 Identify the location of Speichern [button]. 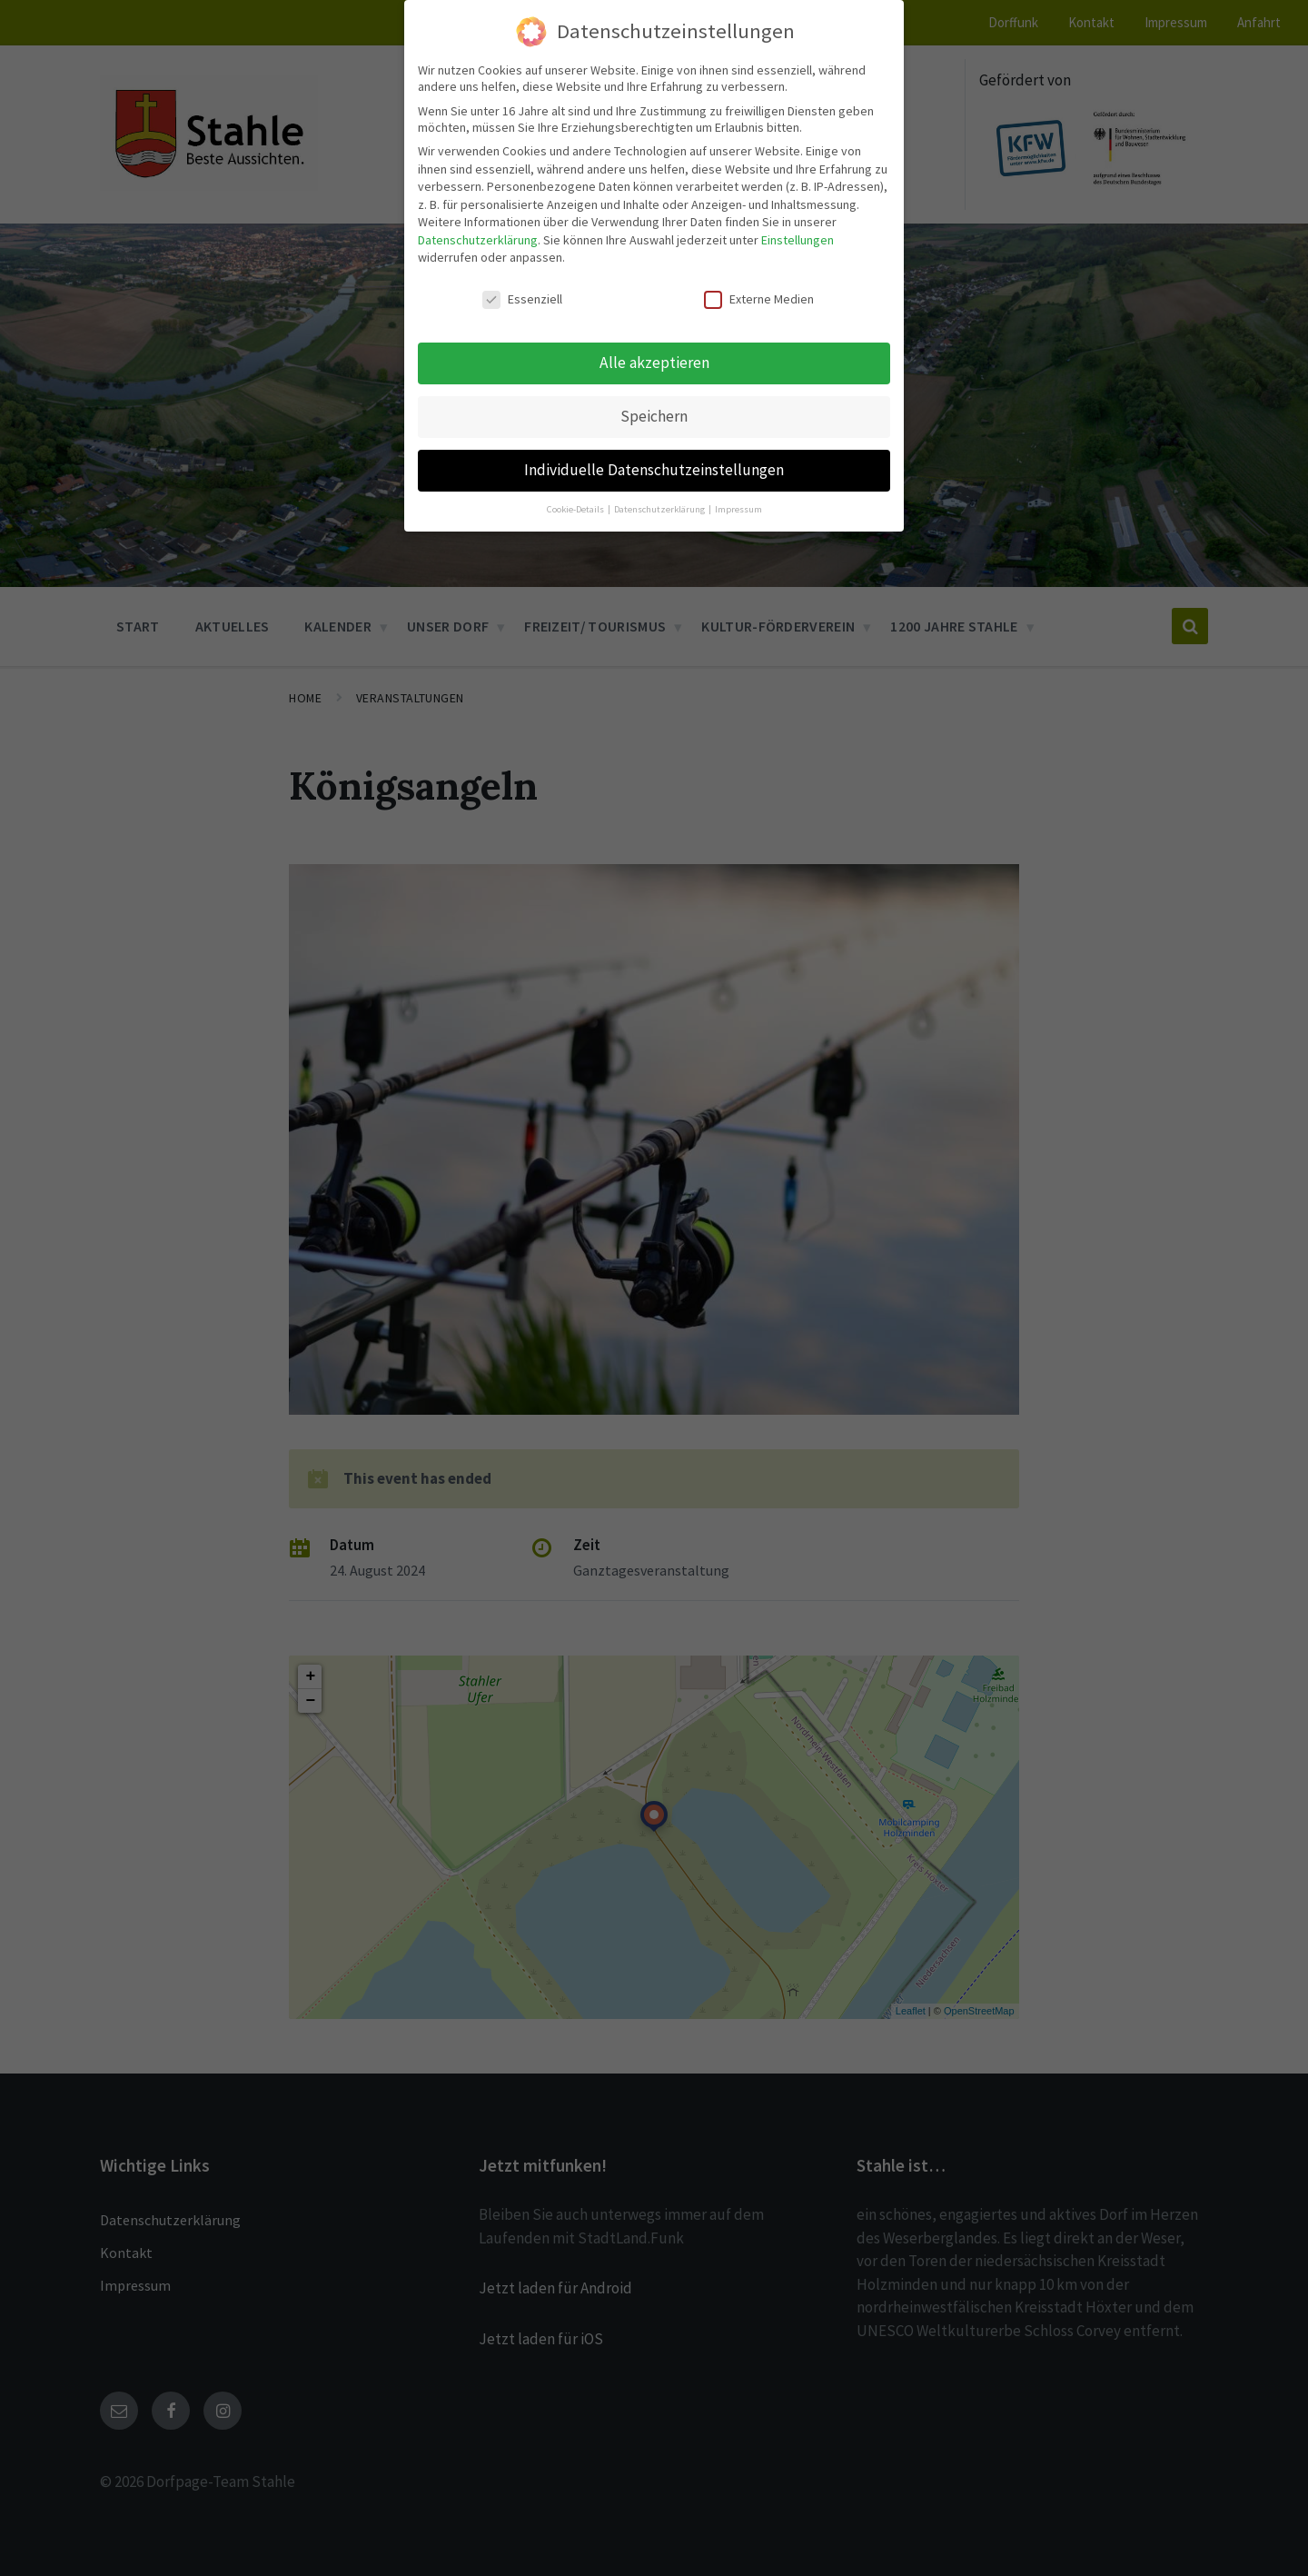
(654, 416).